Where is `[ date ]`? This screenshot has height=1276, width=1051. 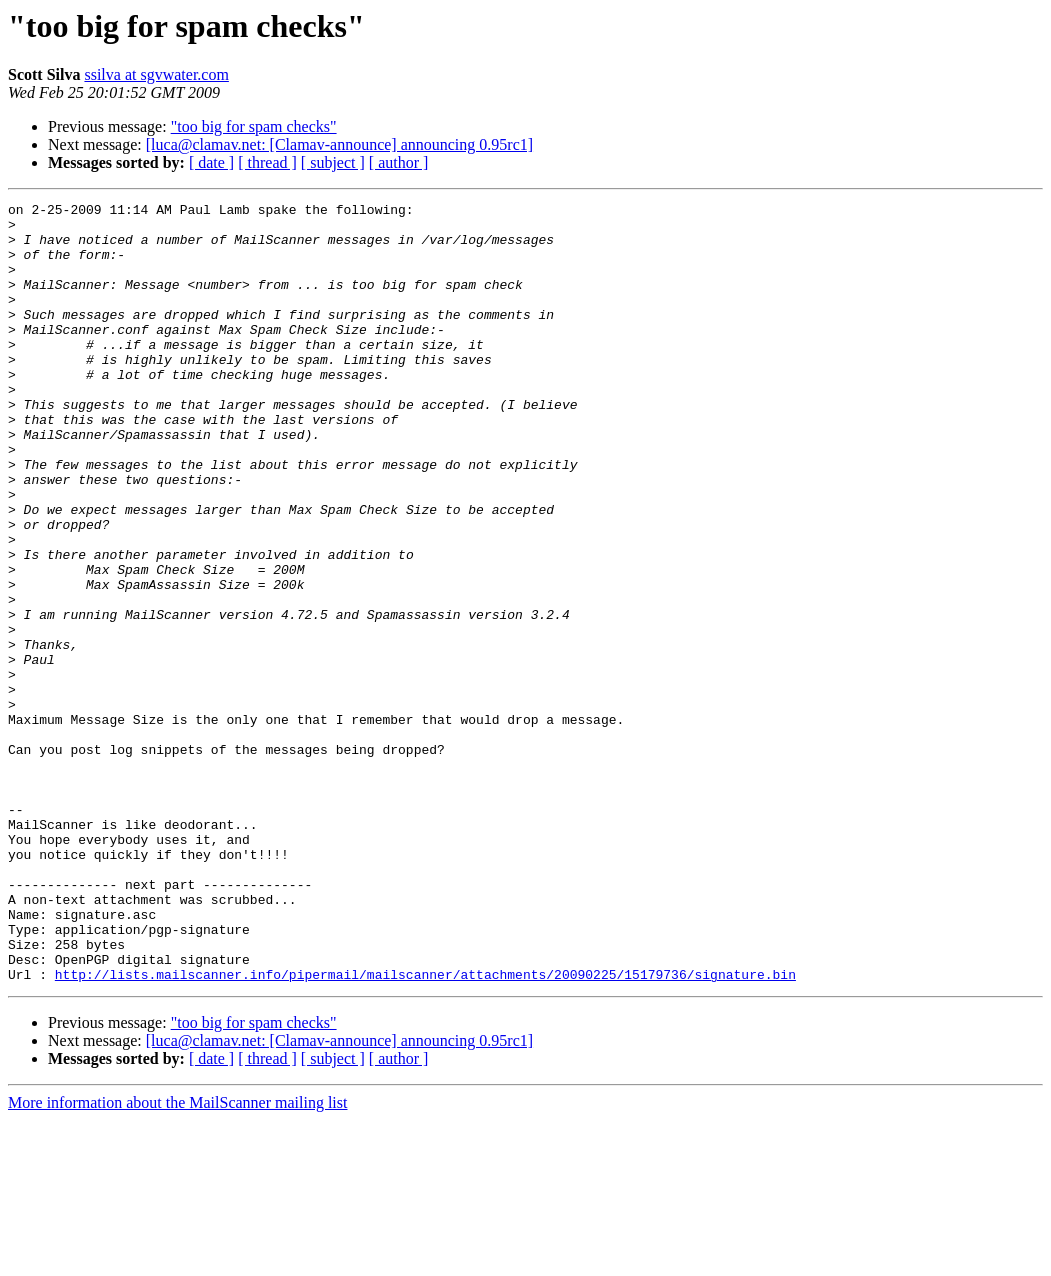
[ date ] is located at coordinates (211, 162).